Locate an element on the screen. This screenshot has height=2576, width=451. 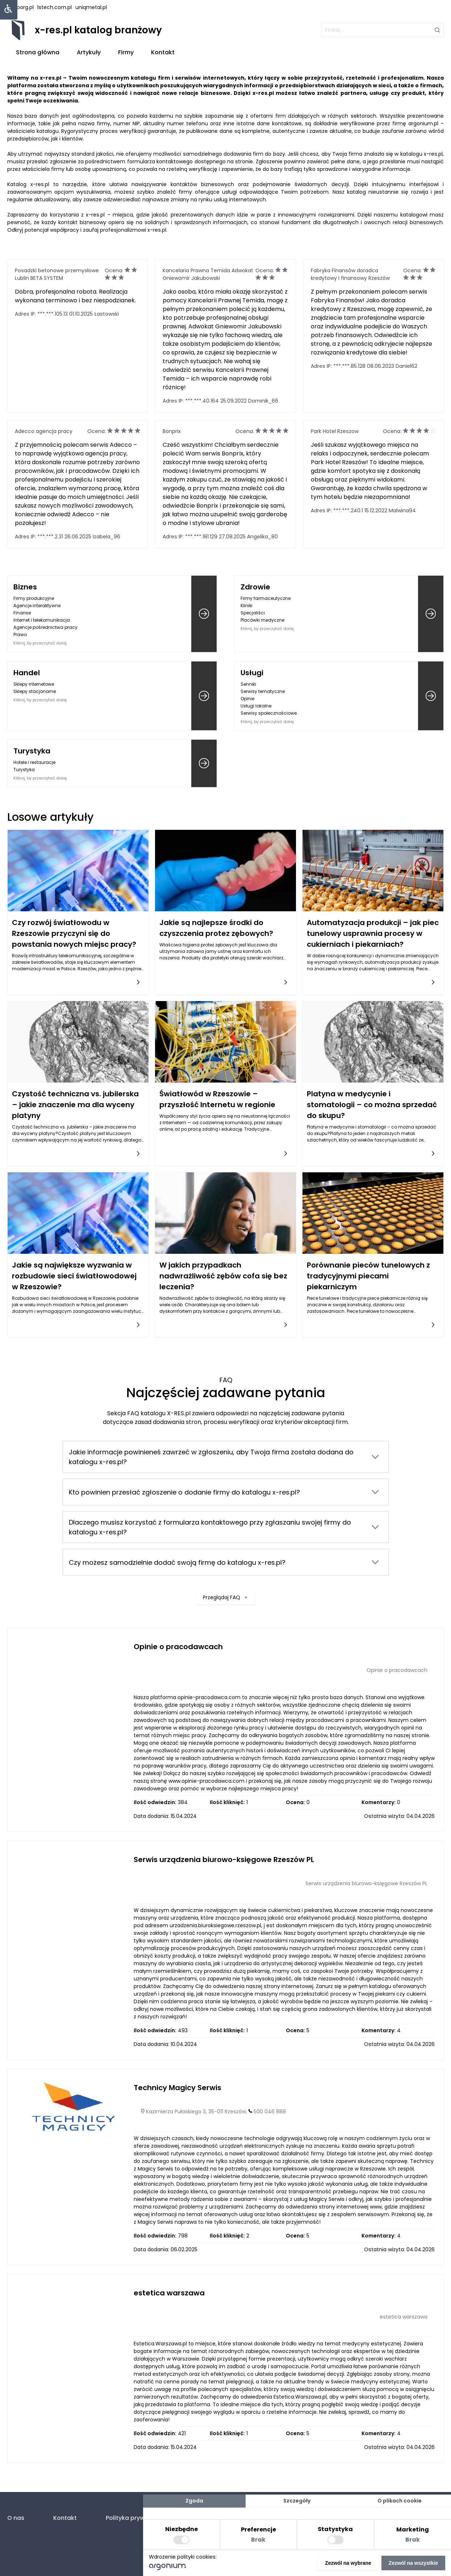
Firmy farmaceutyczne is located at coordinates (266, 598).